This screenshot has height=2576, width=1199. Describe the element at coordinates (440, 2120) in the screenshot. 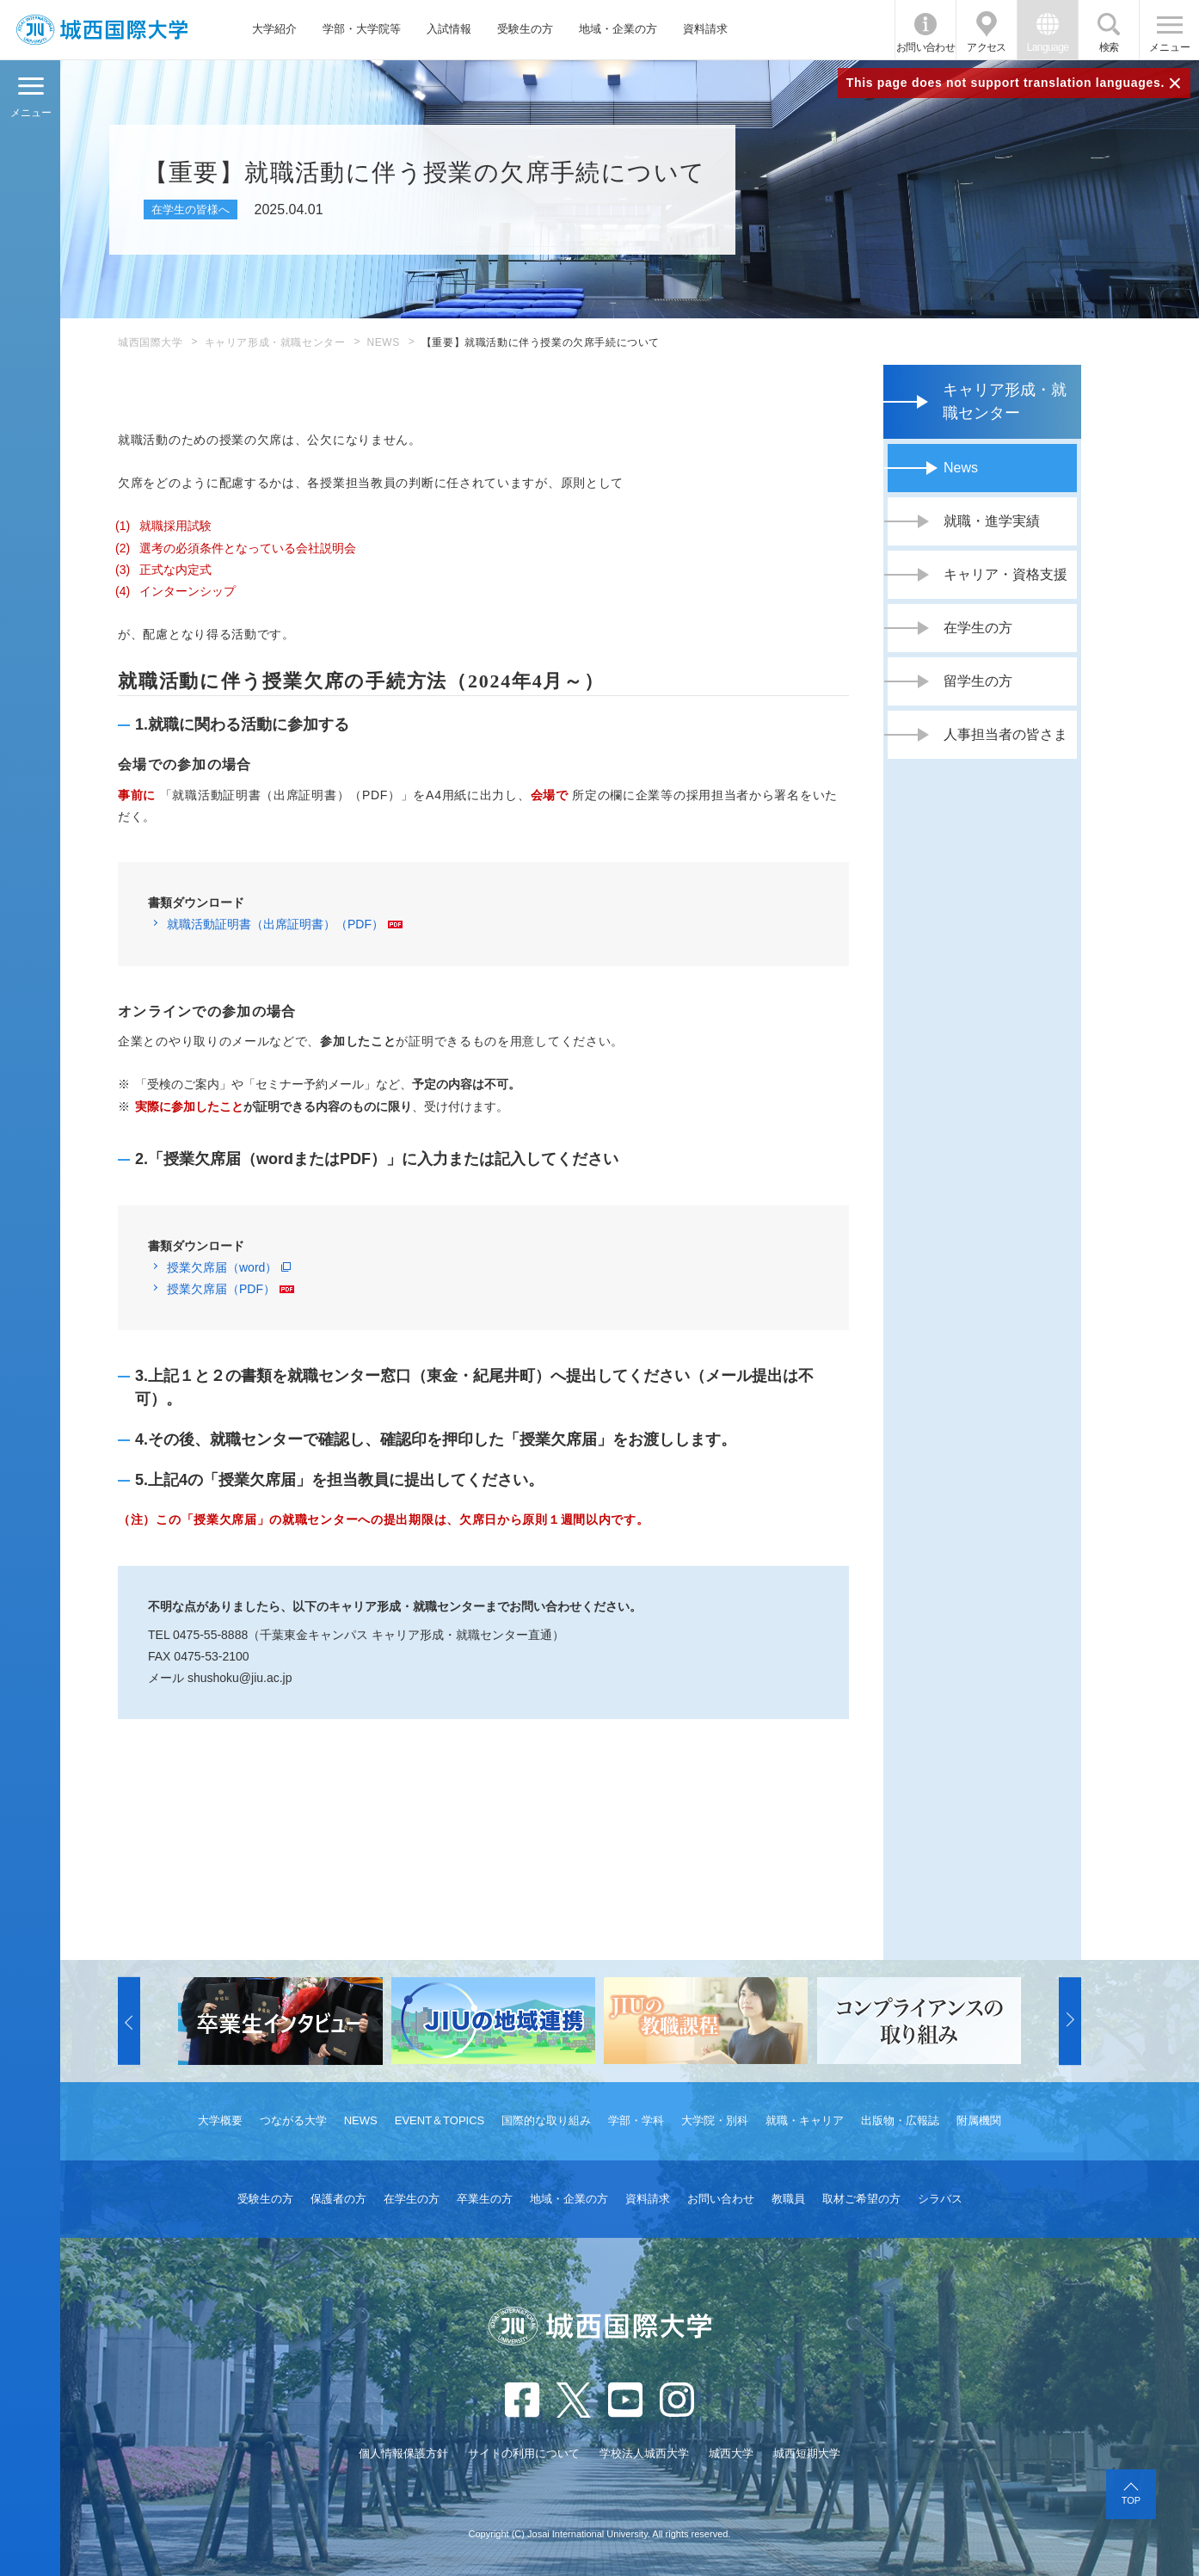

I see `EVENT＆TOPICS` at that location.